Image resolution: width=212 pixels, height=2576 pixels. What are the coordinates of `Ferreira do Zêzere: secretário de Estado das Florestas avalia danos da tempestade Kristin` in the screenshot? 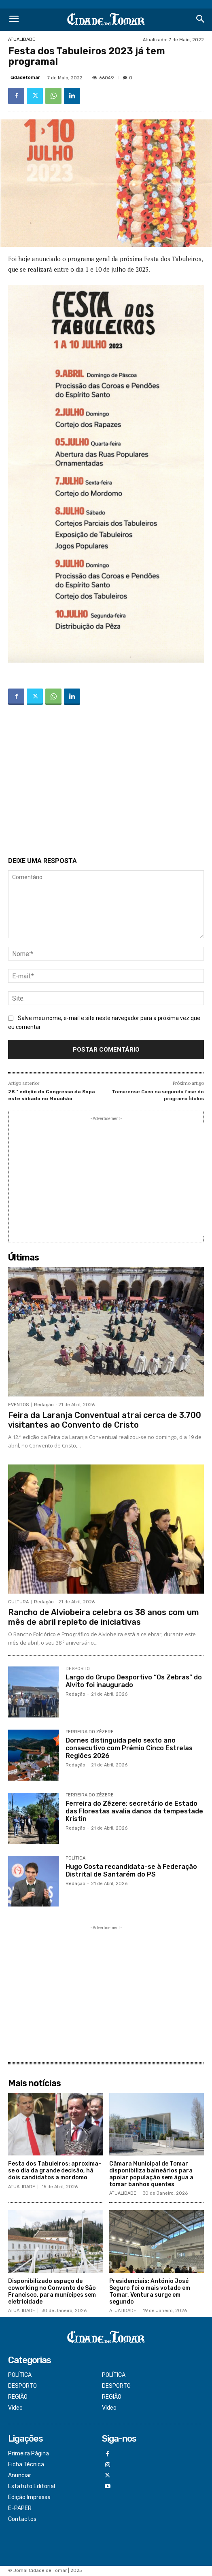 It's located at (134, 1811).